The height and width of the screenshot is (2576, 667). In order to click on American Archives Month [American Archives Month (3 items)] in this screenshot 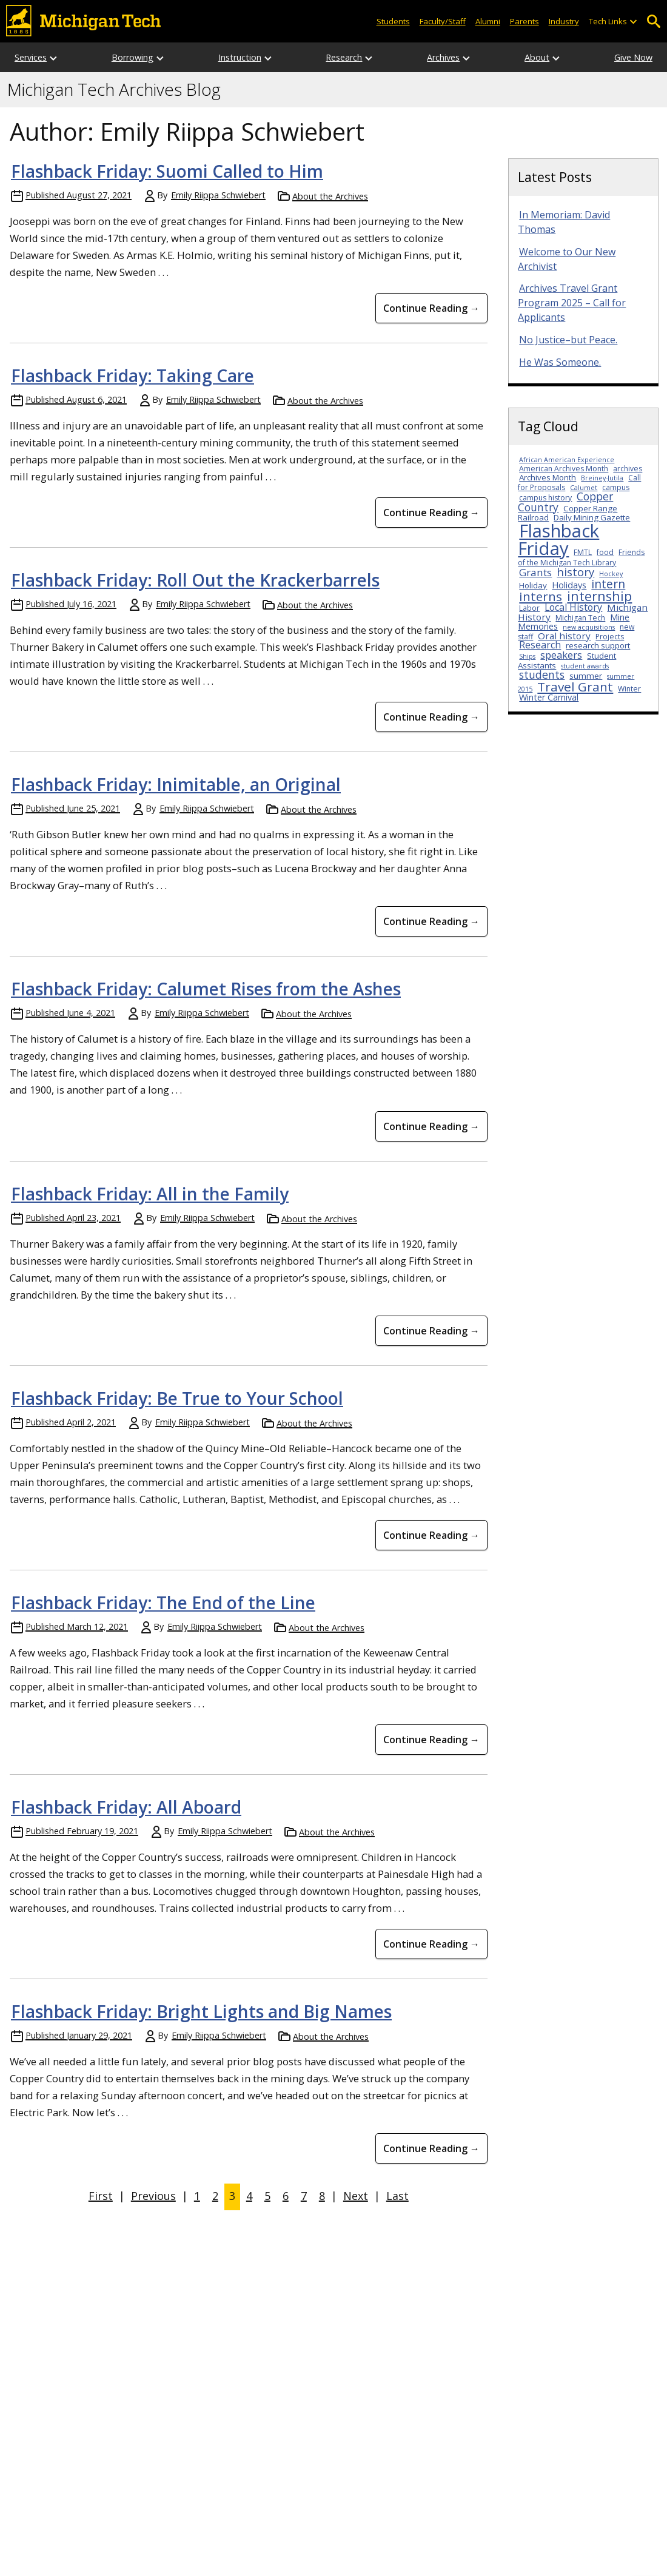, I will do `click(563, 468)`.